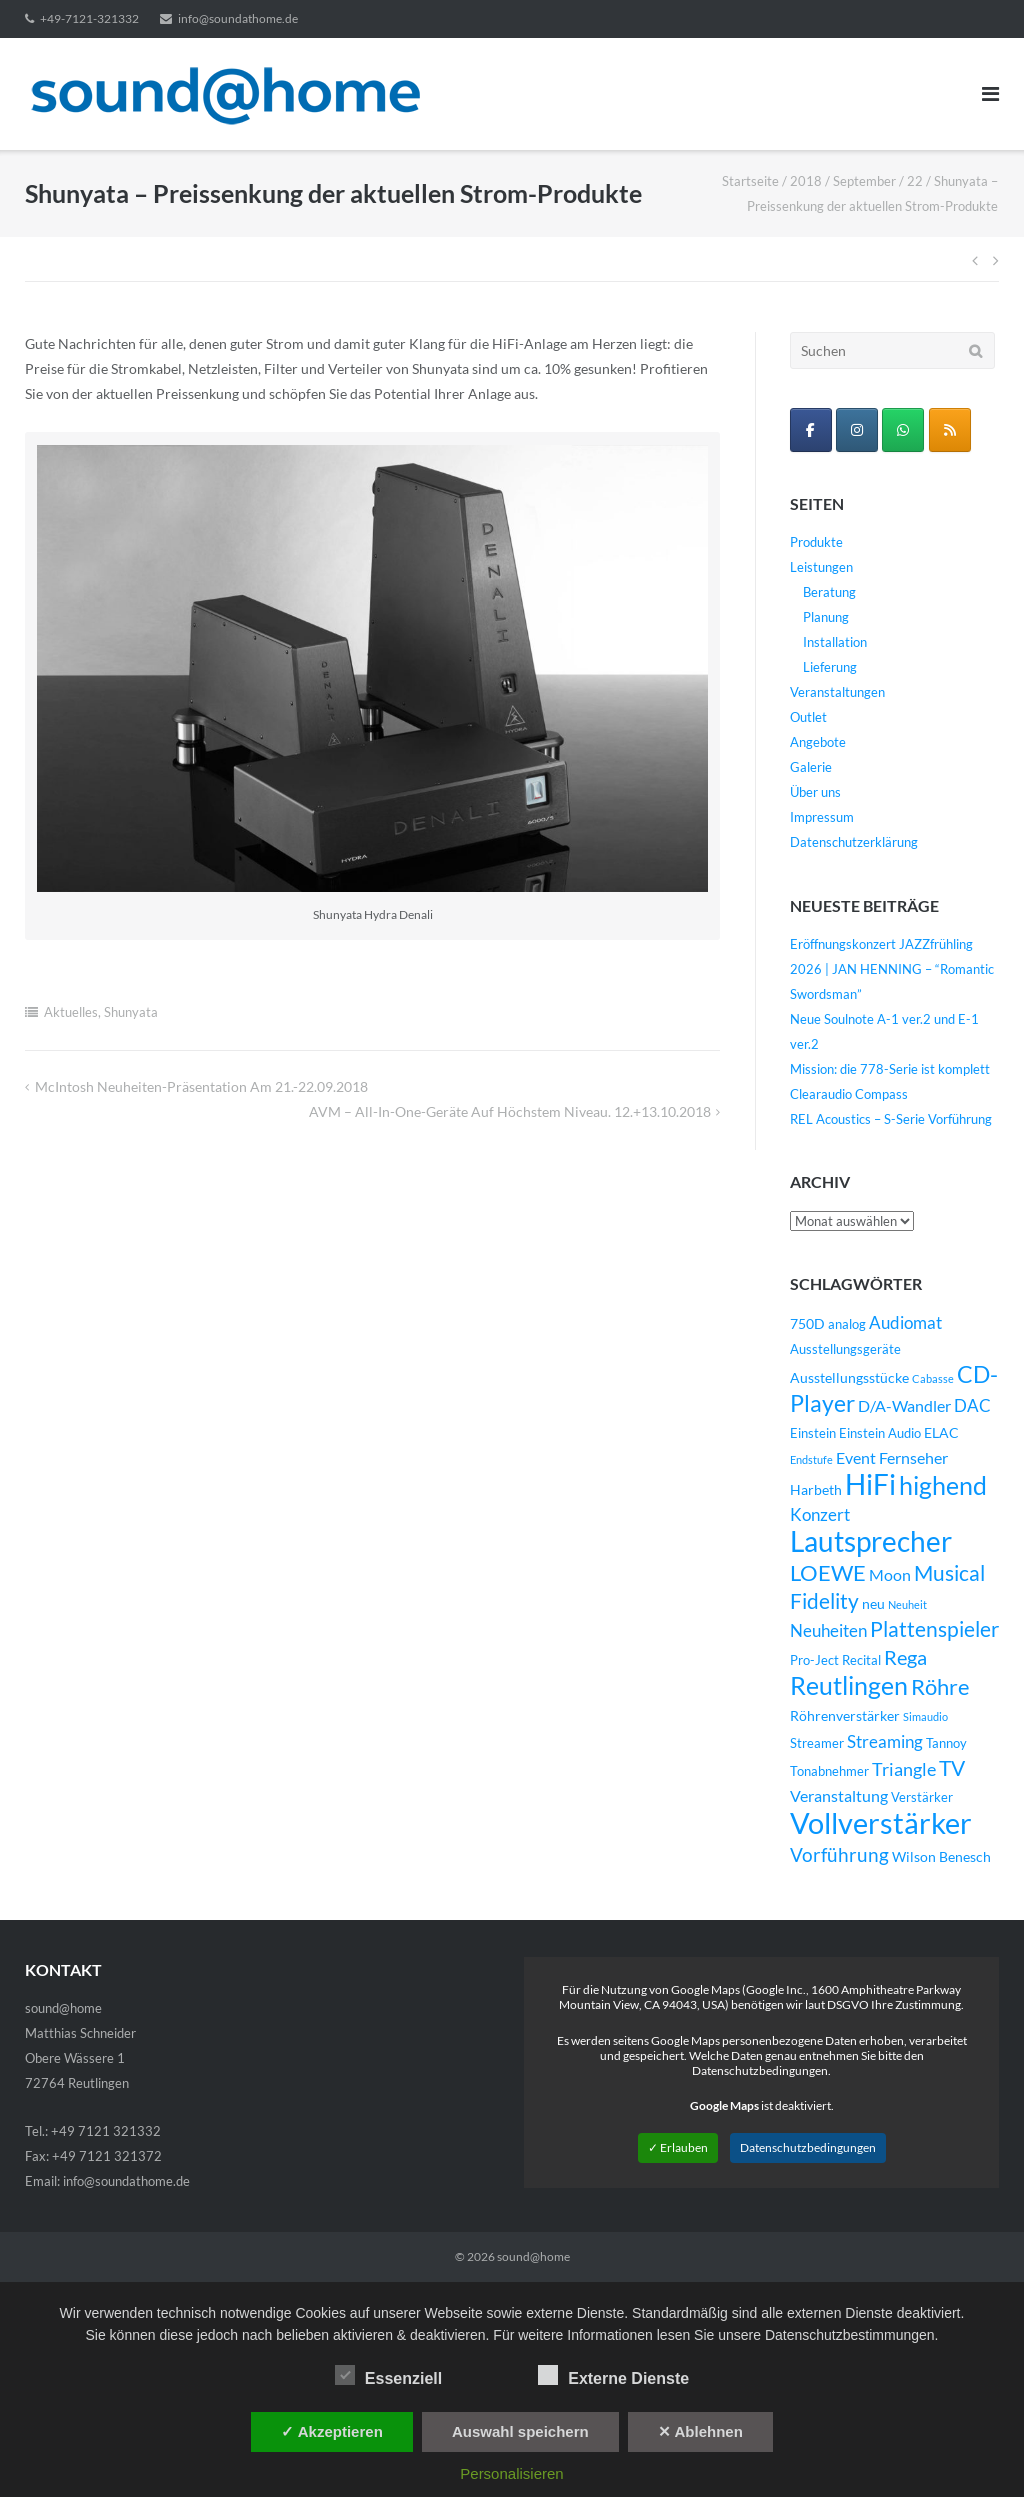 This screenshot has height=2497, width=1024. What do you see at coordinates (940, 1686) in the screenshot?
I see `Röhre [Röhre (14 Einträge)]` at bounding box center [940, 1686].